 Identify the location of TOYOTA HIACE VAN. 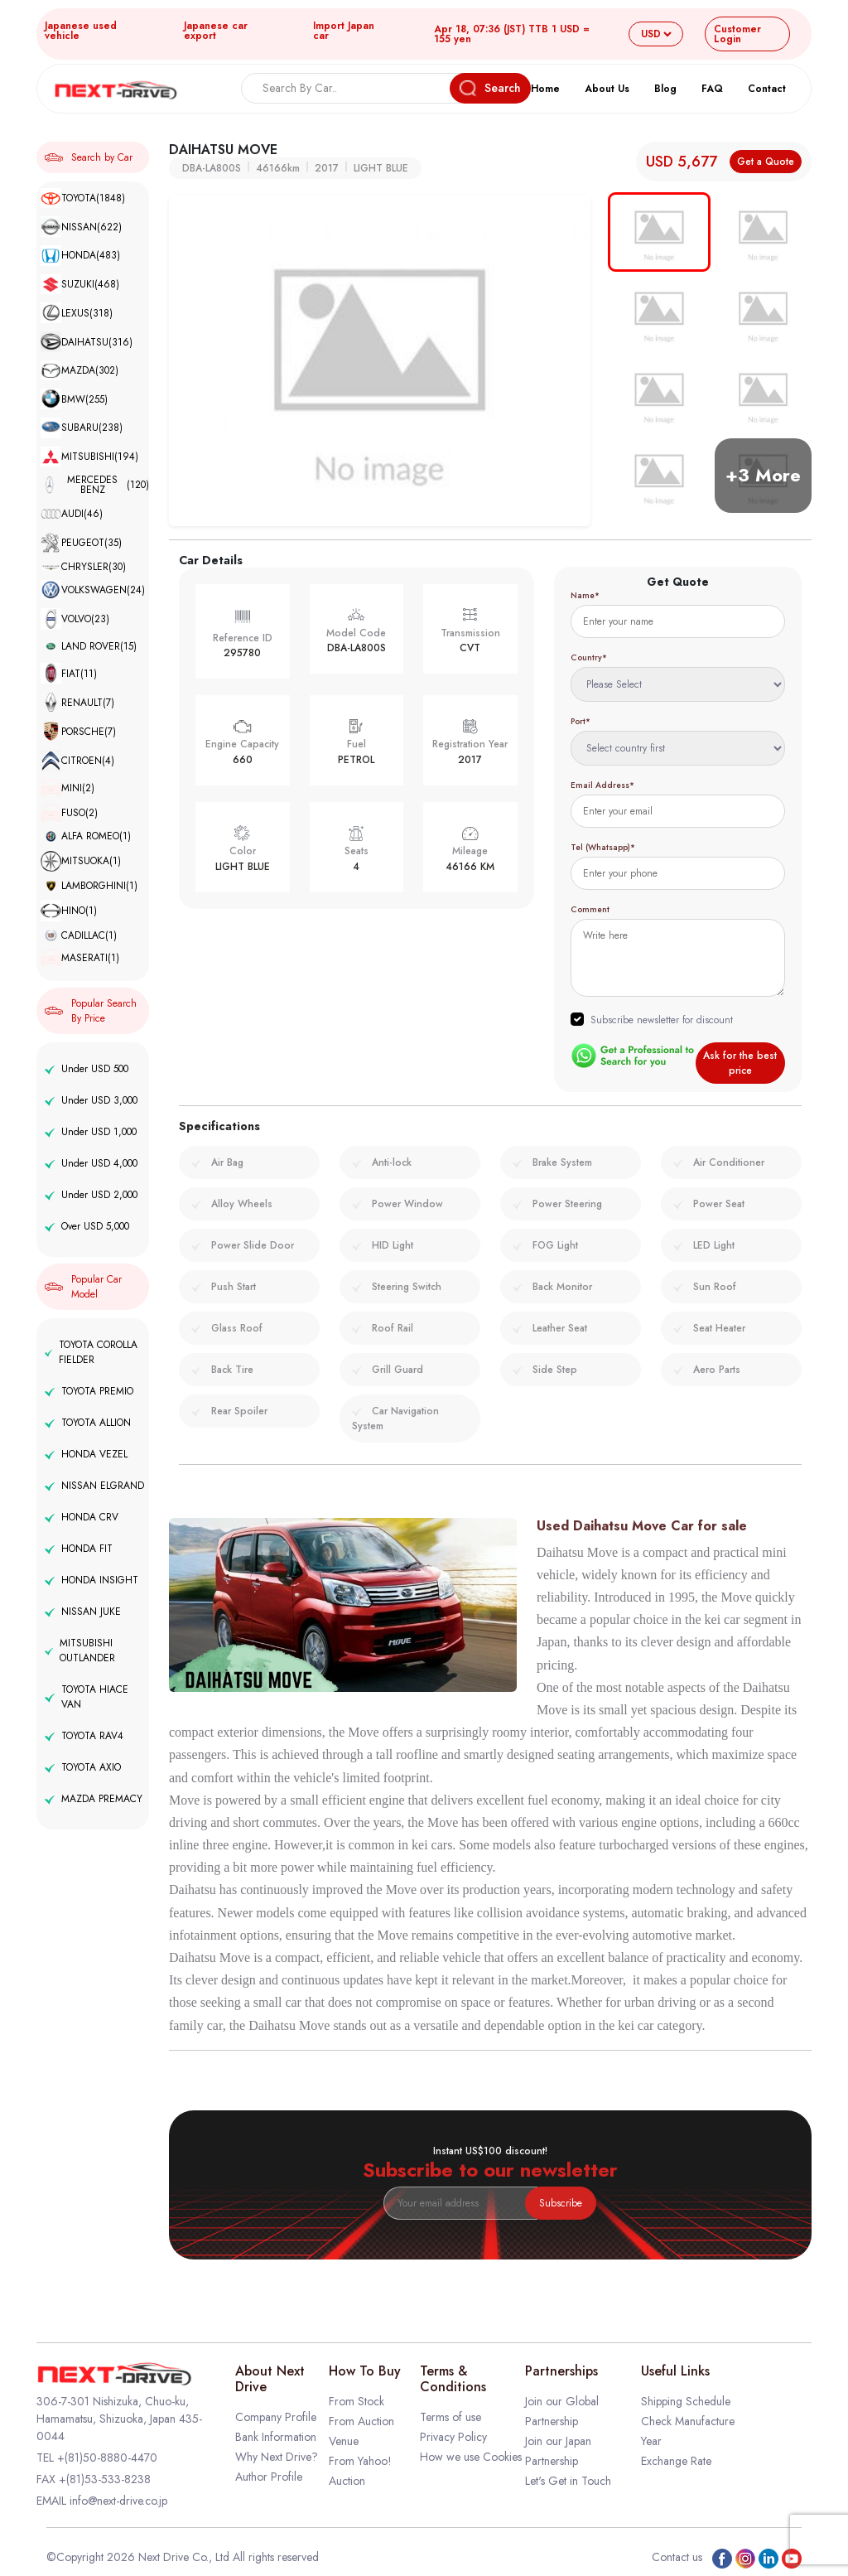
(86, 1697).